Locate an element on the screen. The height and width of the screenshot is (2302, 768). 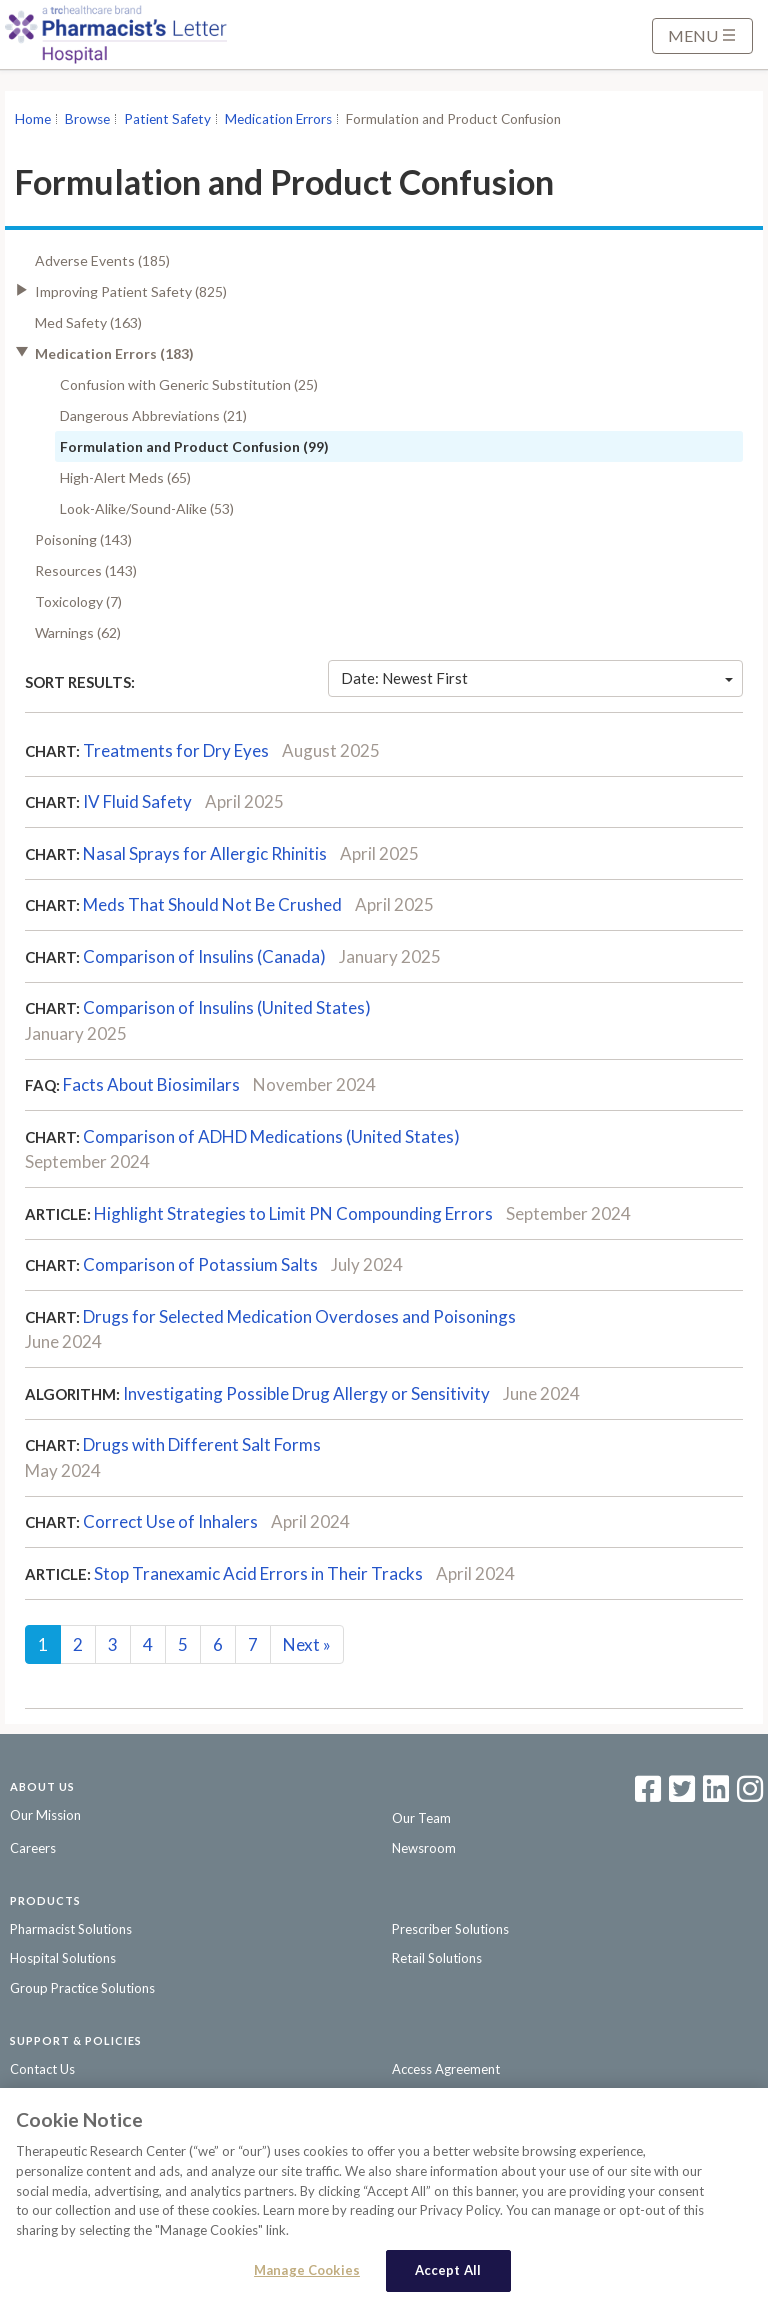
Meds That Should Not Be Crushed is located at coordinates (212, 904).